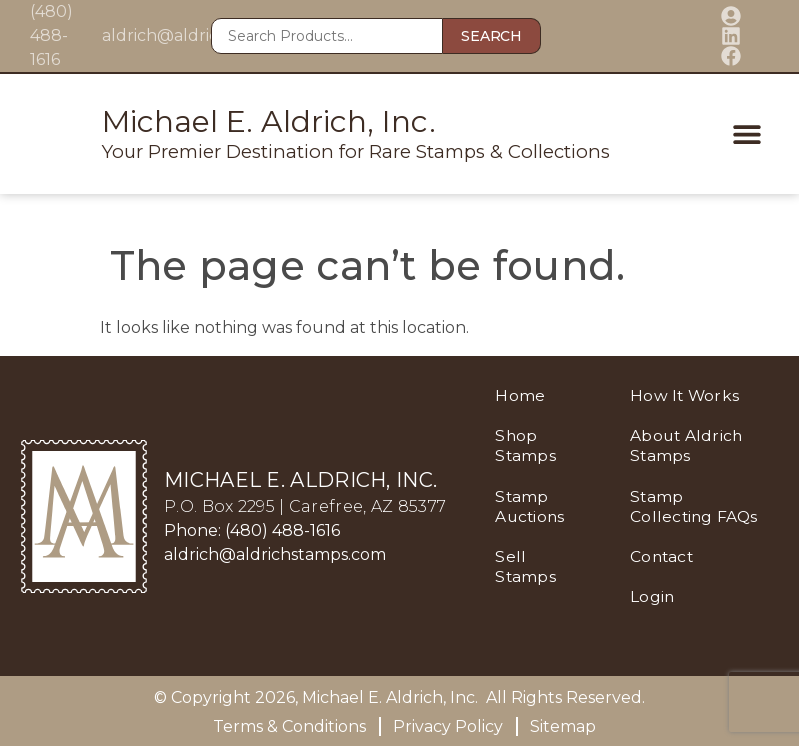  Describe the element at coordinates (673, 515) in the screenshot. I see `Stamp Collecting FAQs` at that location.